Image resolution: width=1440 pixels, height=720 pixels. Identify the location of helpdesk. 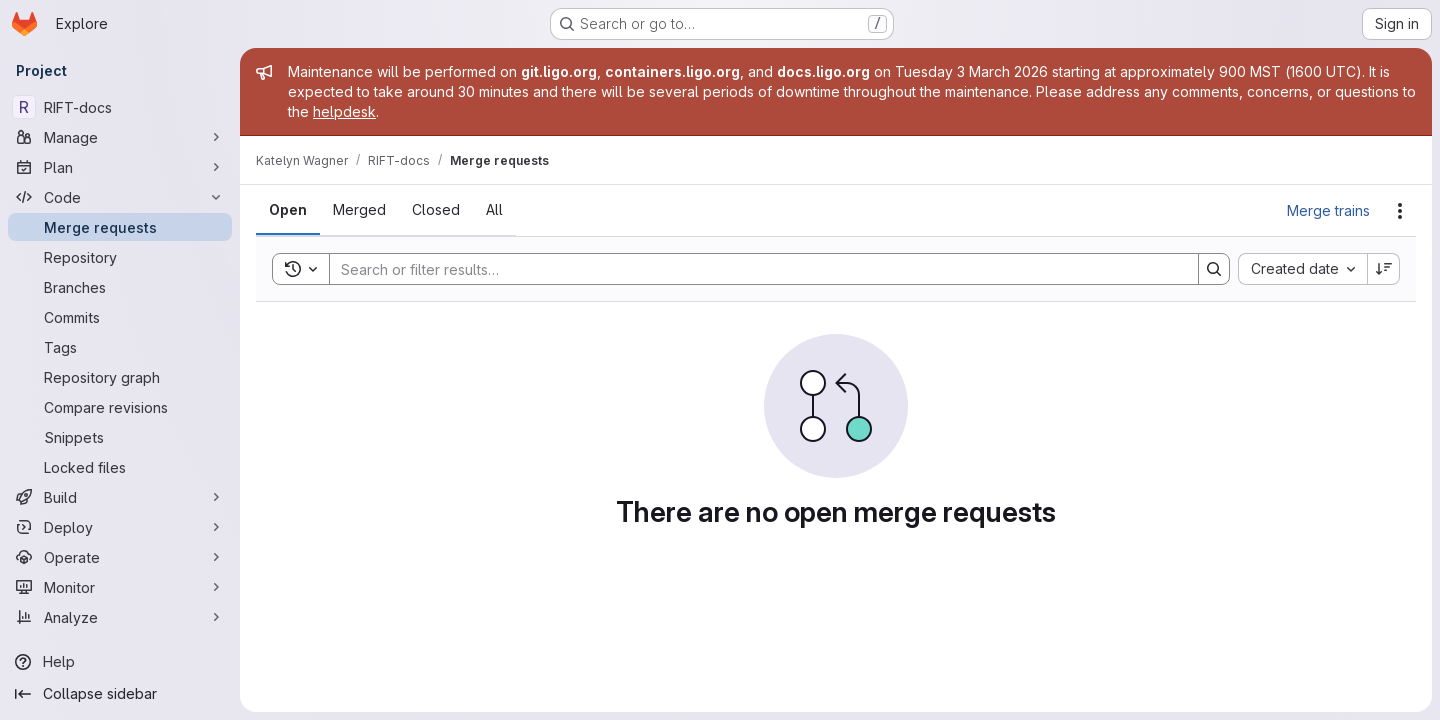
(344, 111).